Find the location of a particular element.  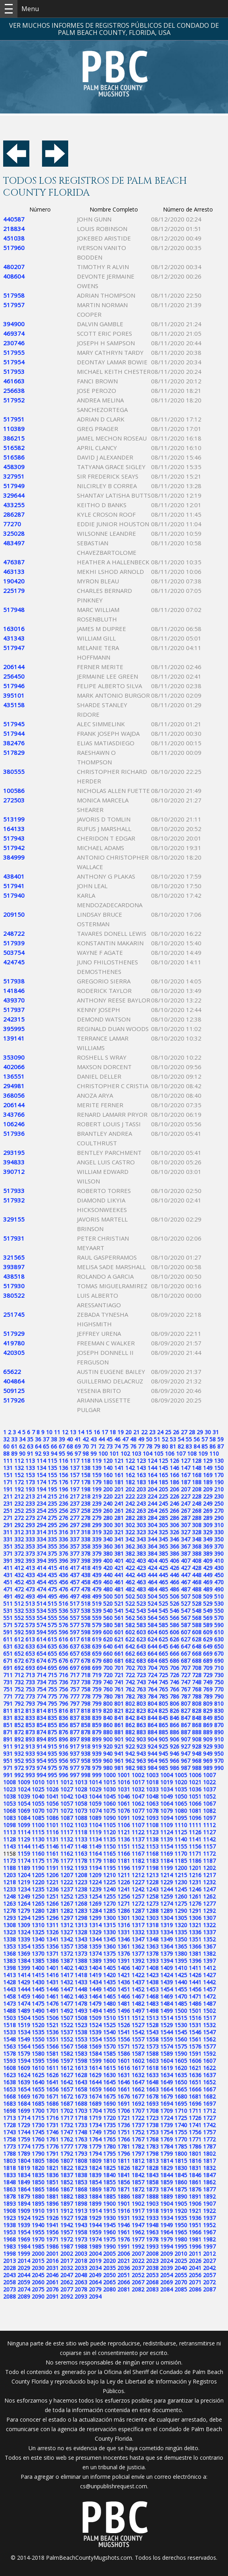

853 is located at coordinates (30, 1725).